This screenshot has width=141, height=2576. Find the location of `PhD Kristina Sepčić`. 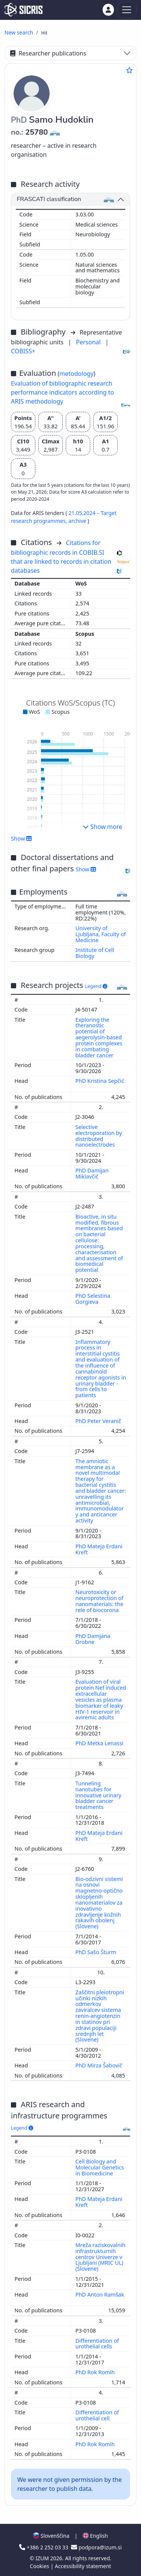

PhD Kristina Sepčić is located at coordinates (100, 1080).